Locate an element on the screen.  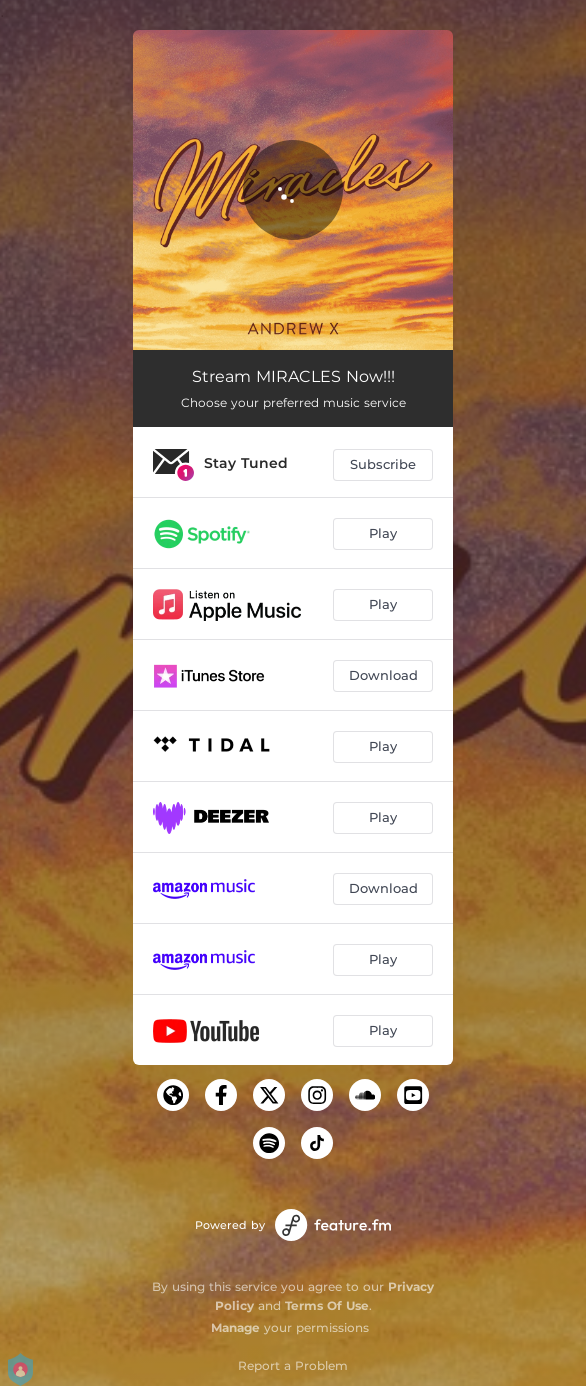
Manage is located at coordinates (235, 1327).